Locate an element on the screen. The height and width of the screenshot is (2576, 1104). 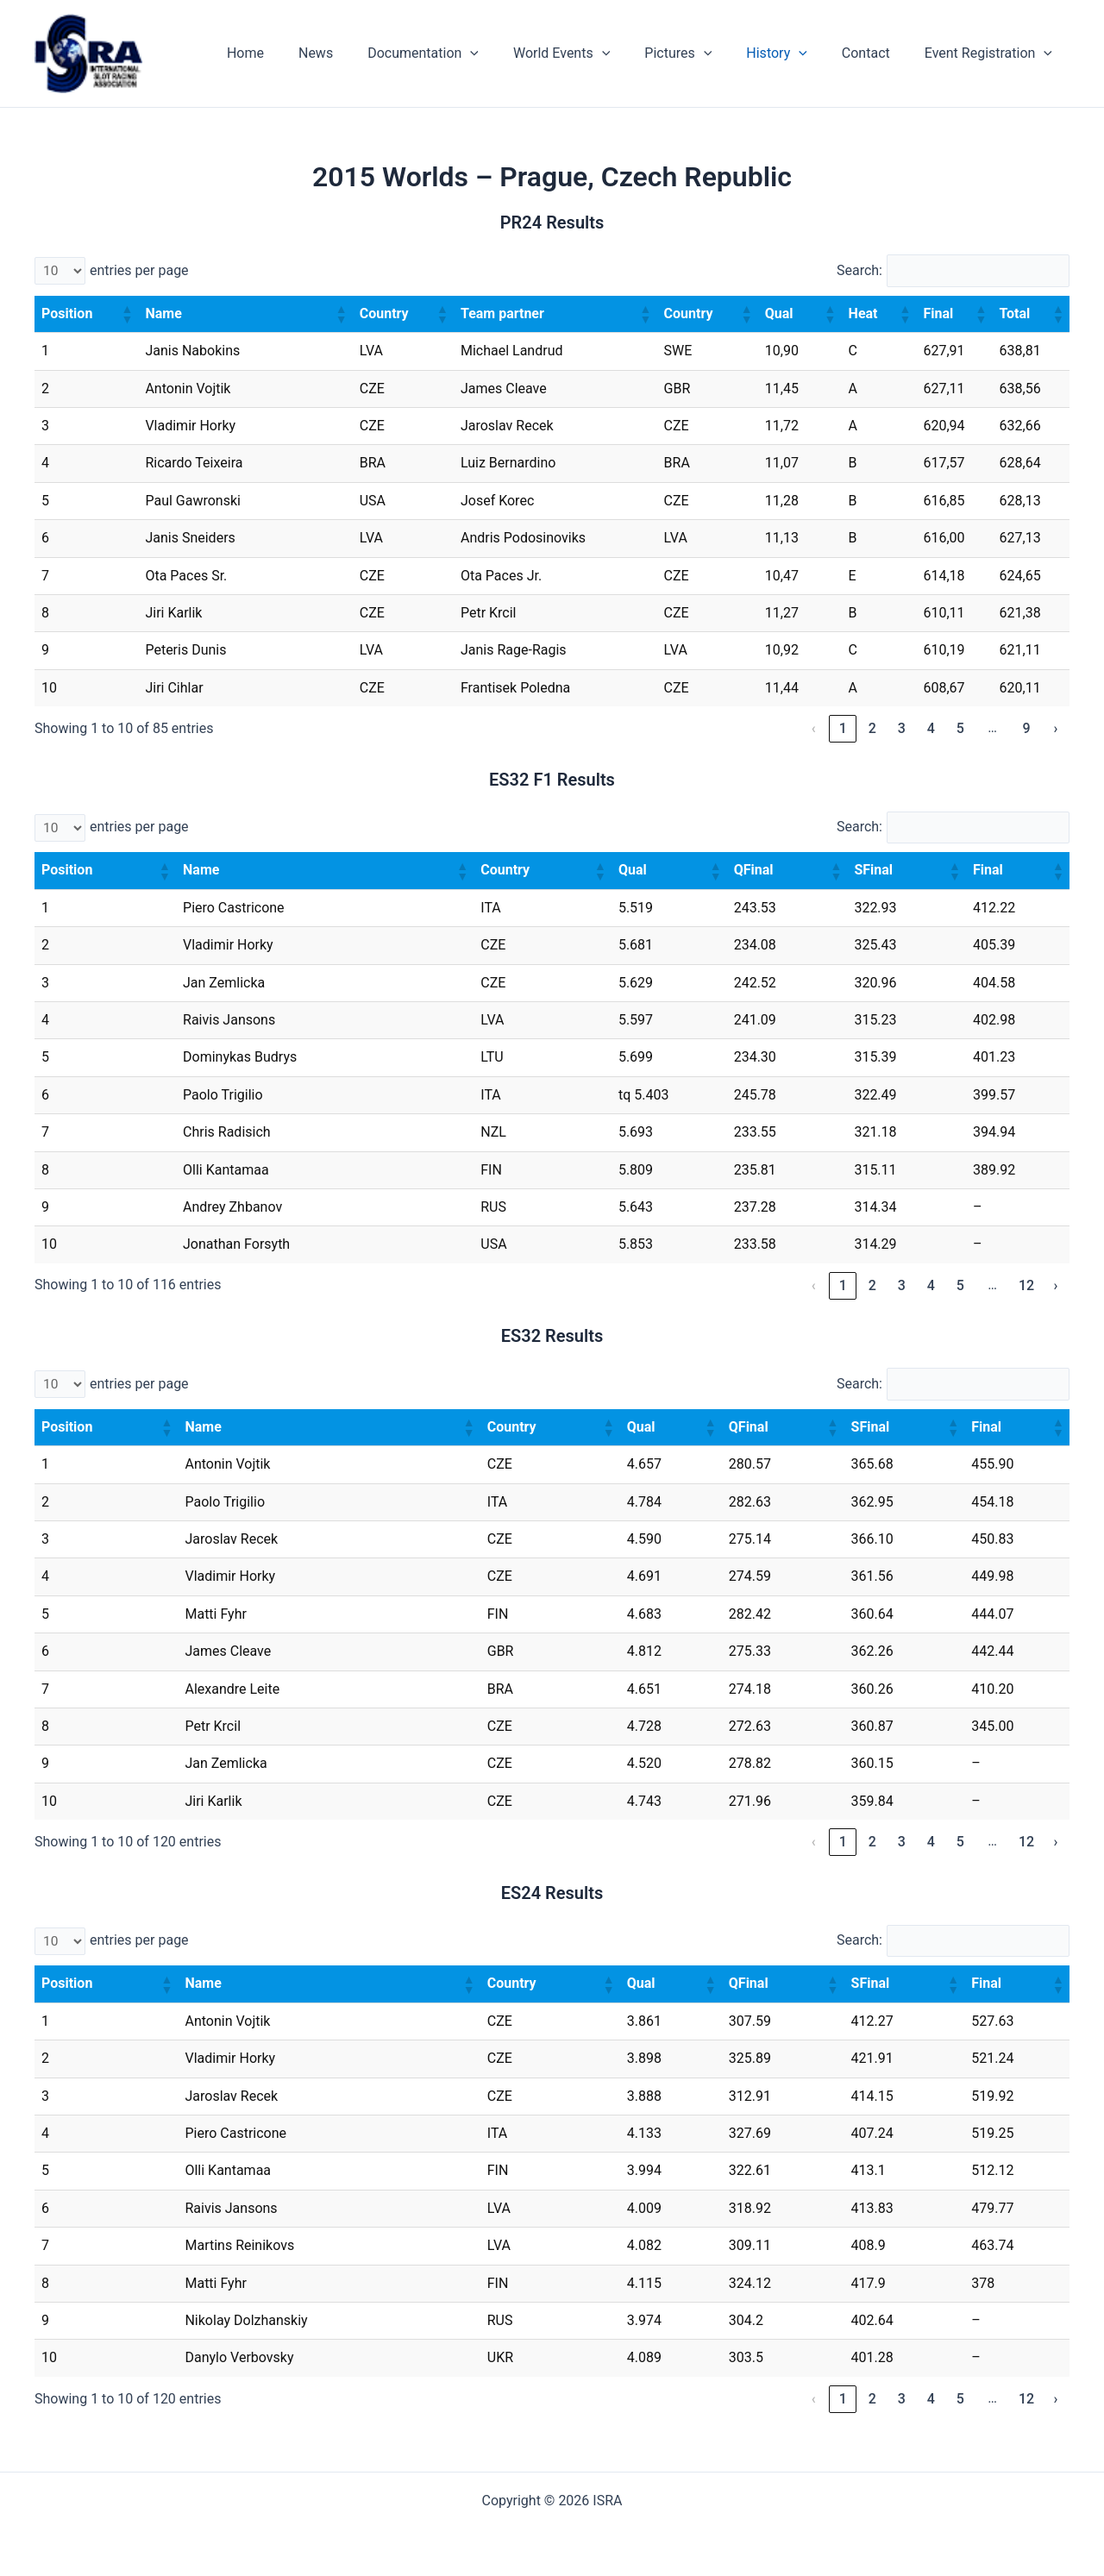
History is located at coordinates (794, 53).